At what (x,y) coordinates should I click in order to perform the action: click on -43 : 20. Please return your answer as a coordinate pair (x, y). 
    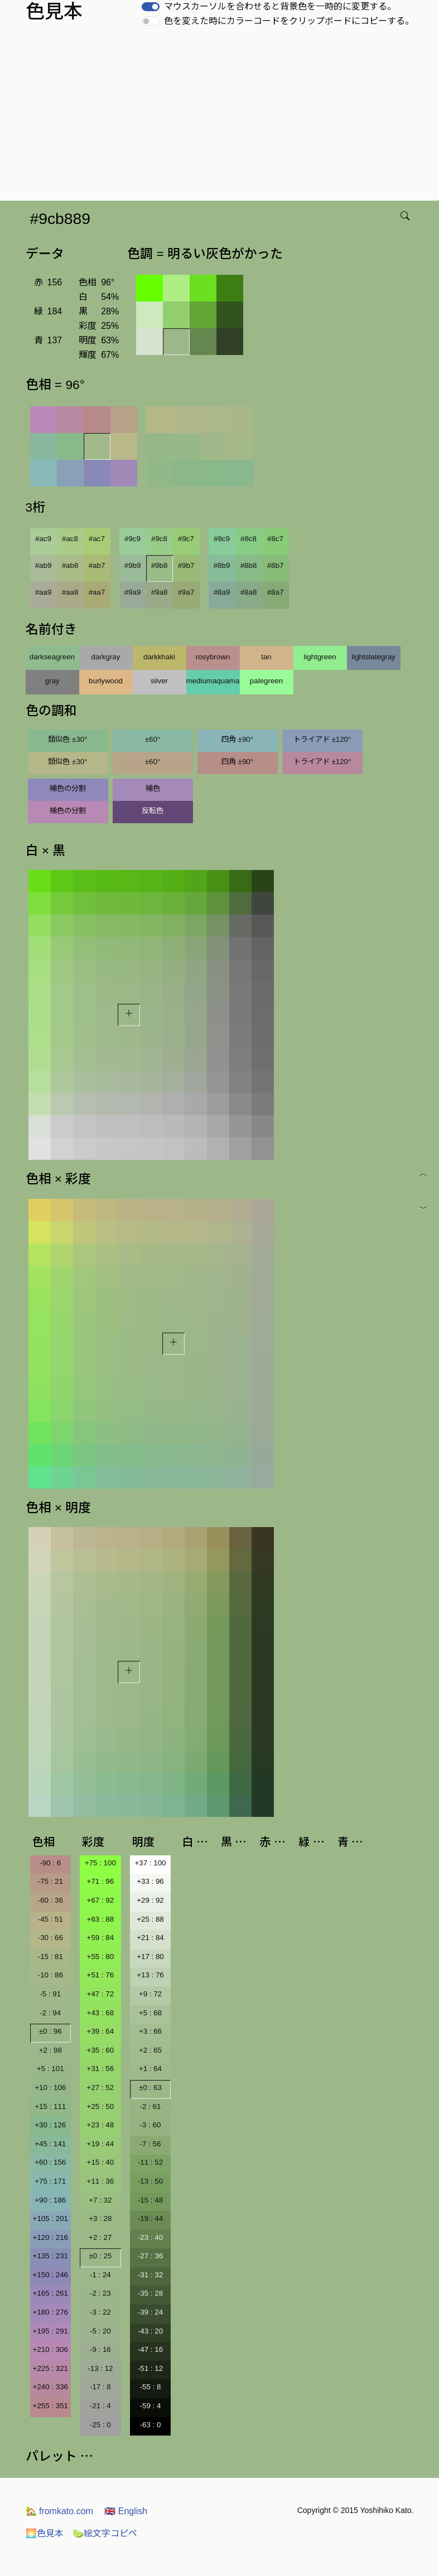
    Looking at the image, I should click on (150, 2331).